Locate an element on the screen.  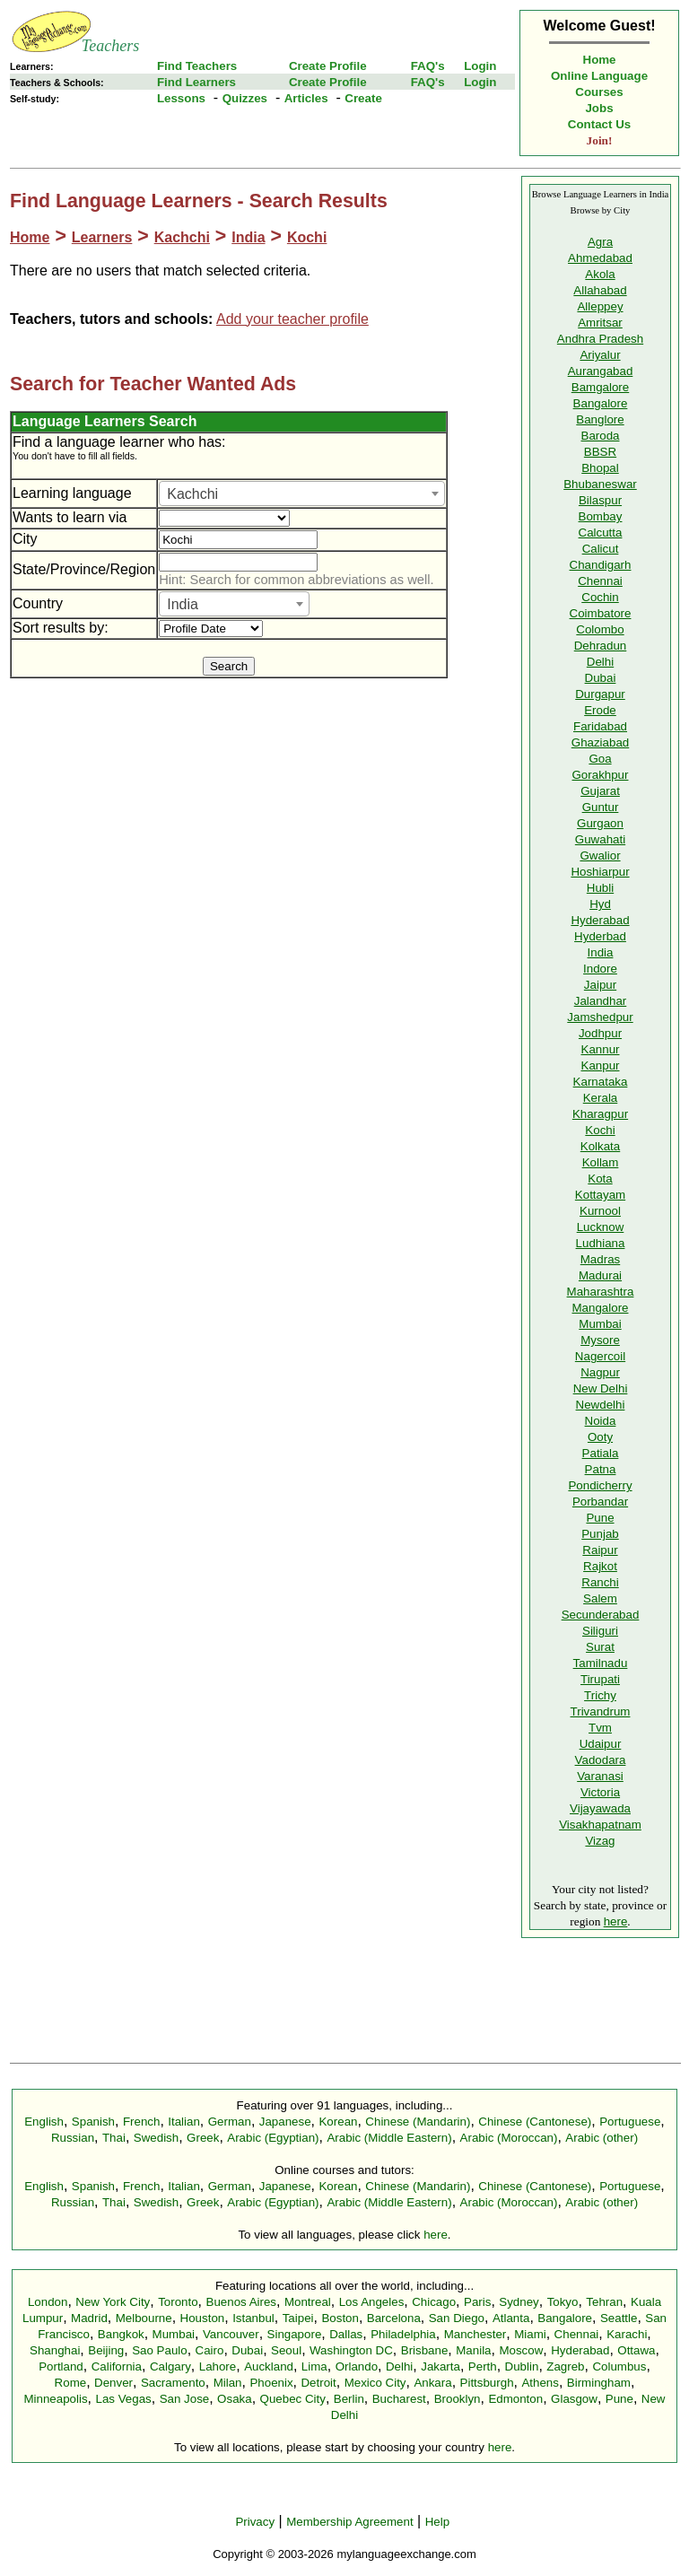
Alleppey is located at coordinates (600, 306).